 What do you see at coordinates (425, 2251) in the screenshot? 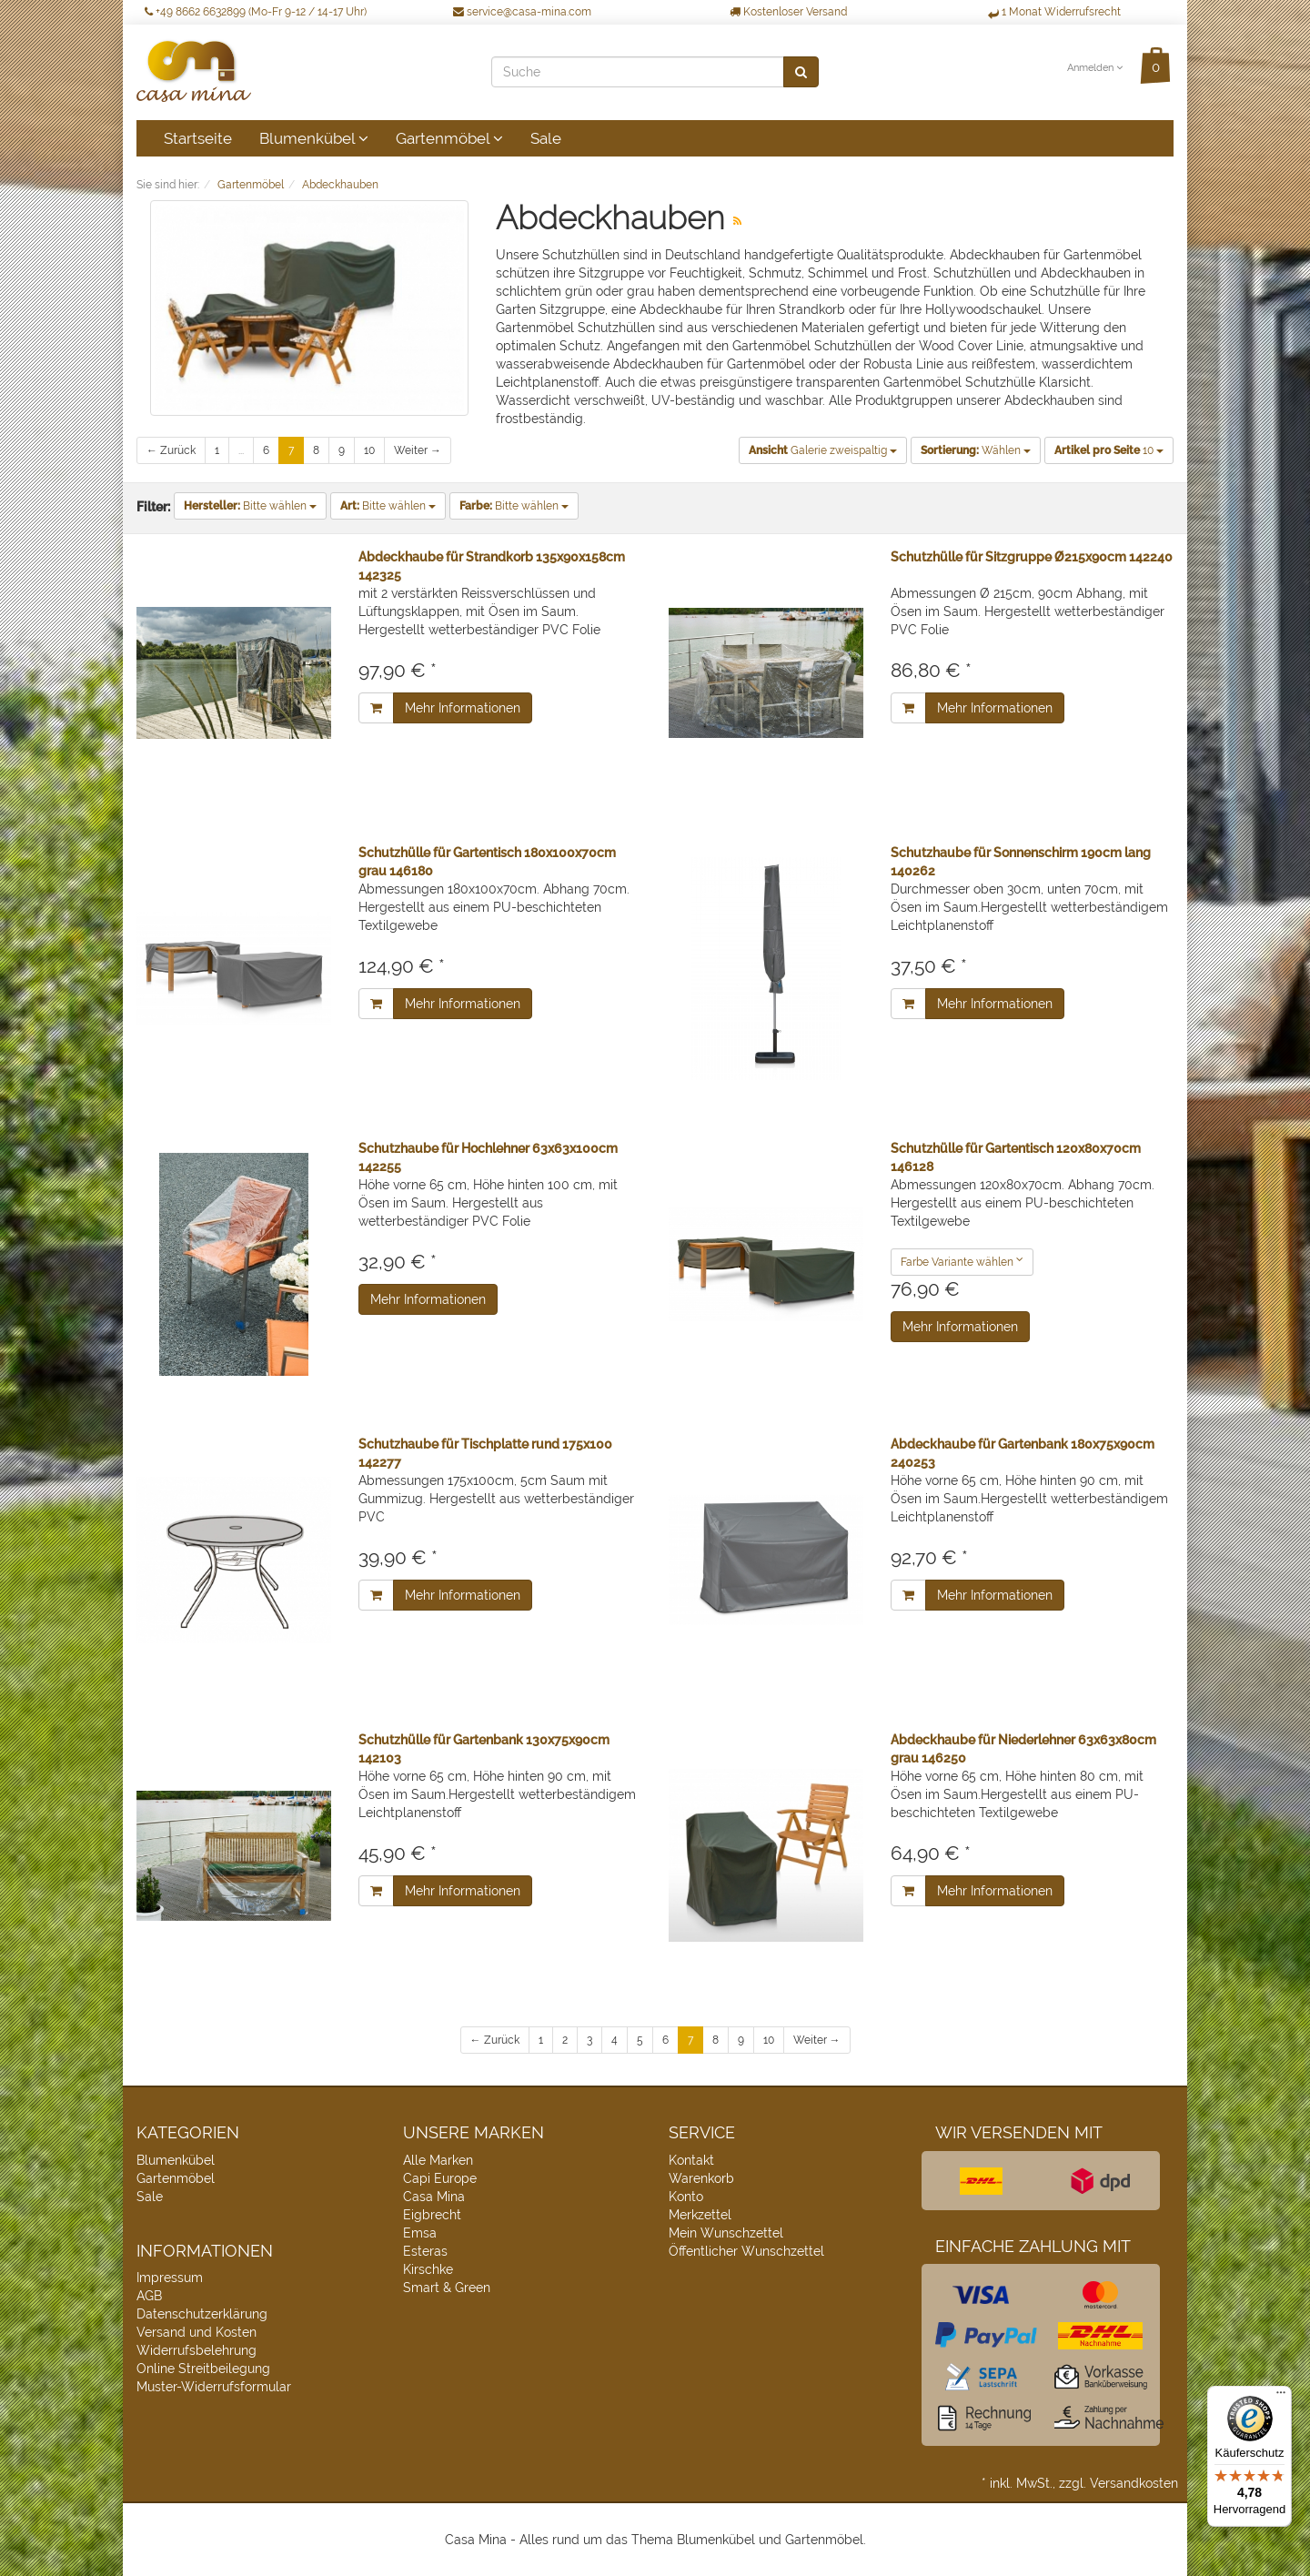
I see `Esteras` at bounding box center [425, 2251].